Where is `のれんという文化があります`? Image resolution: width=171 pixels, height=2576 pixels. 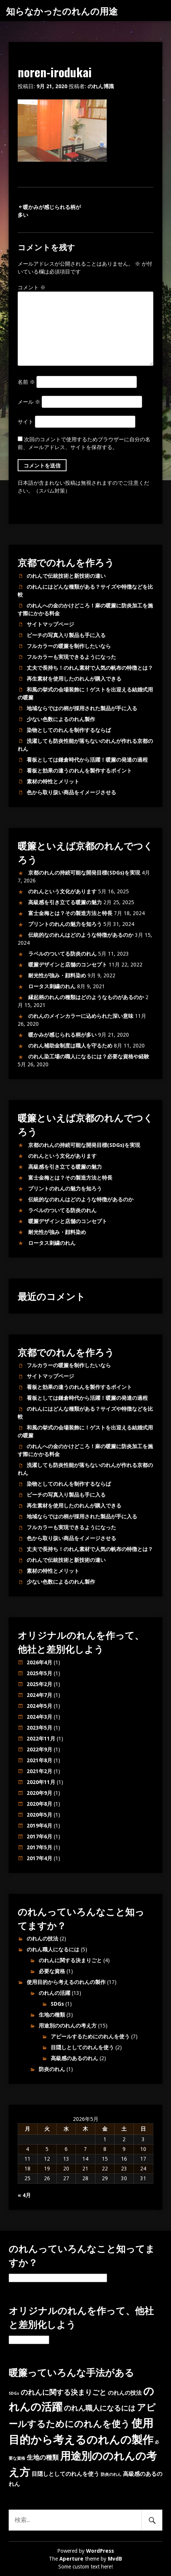
のれんという文化があります is located at coordinates (62, 891).